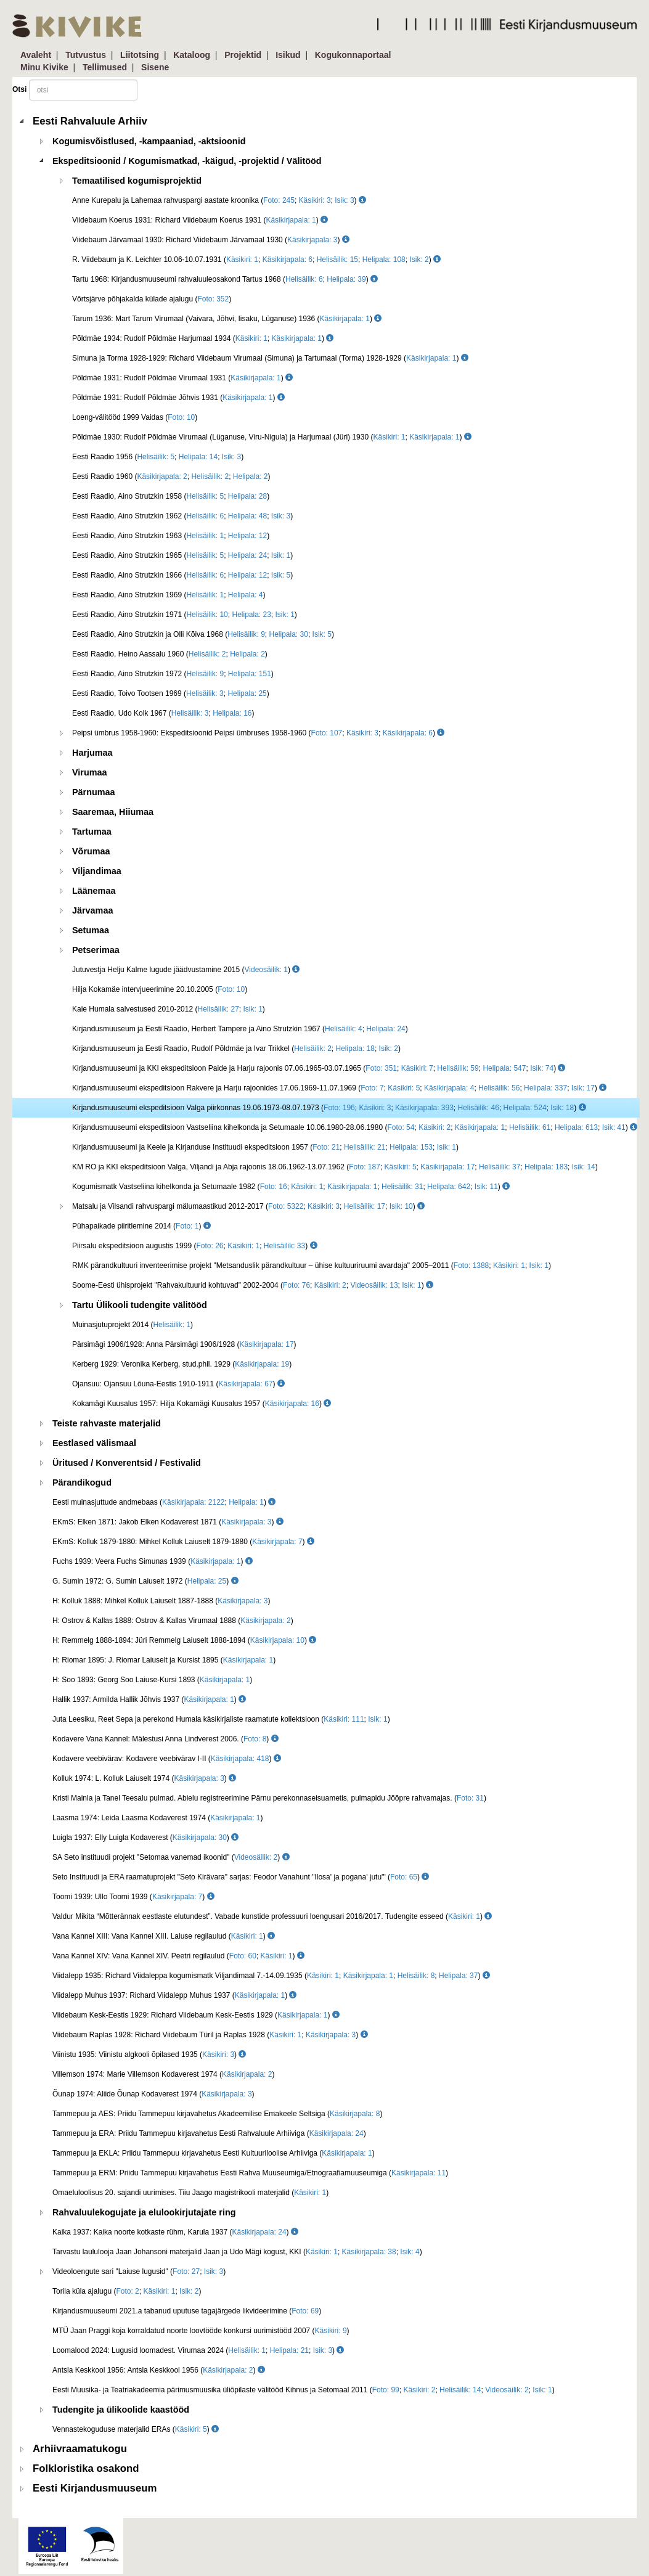 This screenshot has width=649, height=2576. I want to click on Käsikirjapala: 19, so click(262, 1364).